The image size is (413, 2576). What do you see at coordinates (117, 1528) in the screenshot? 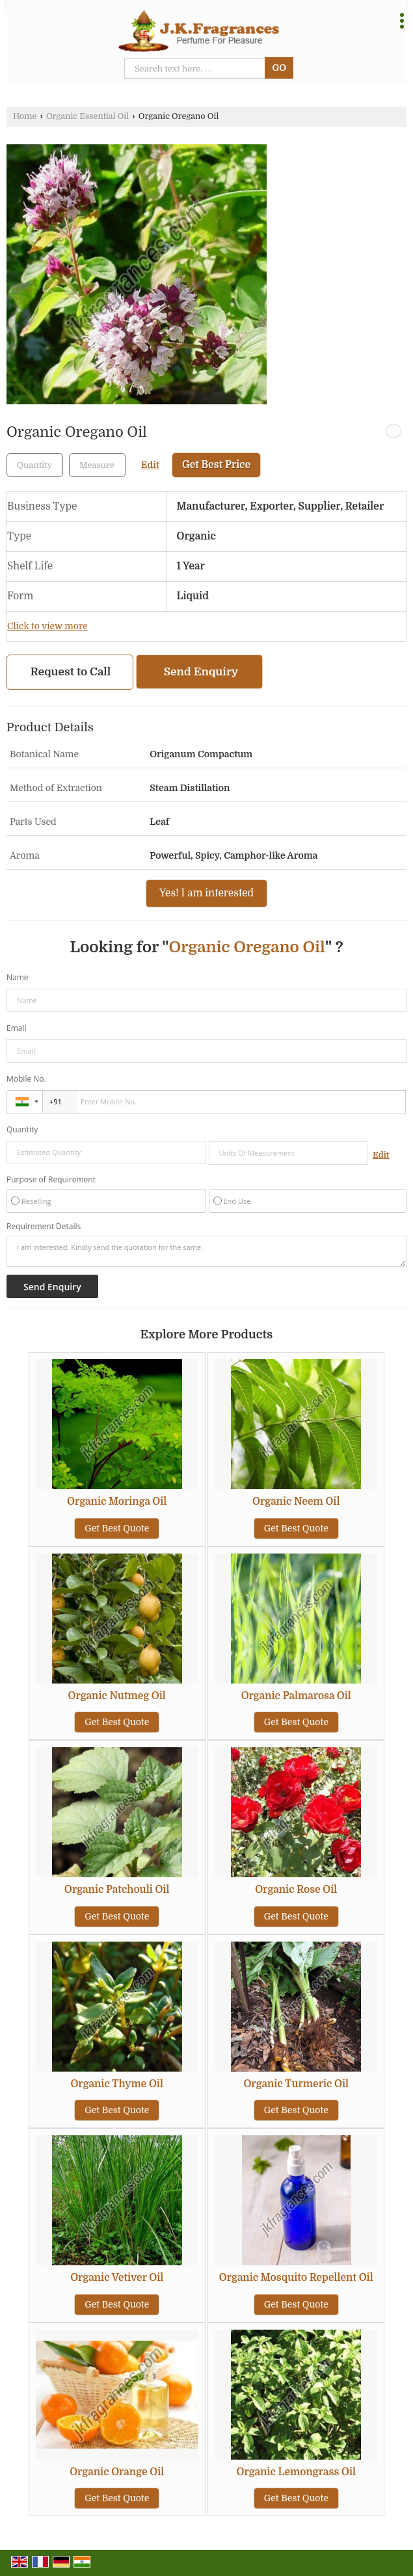
I see `Get Best Quote` at bounding box center [117, 1528].